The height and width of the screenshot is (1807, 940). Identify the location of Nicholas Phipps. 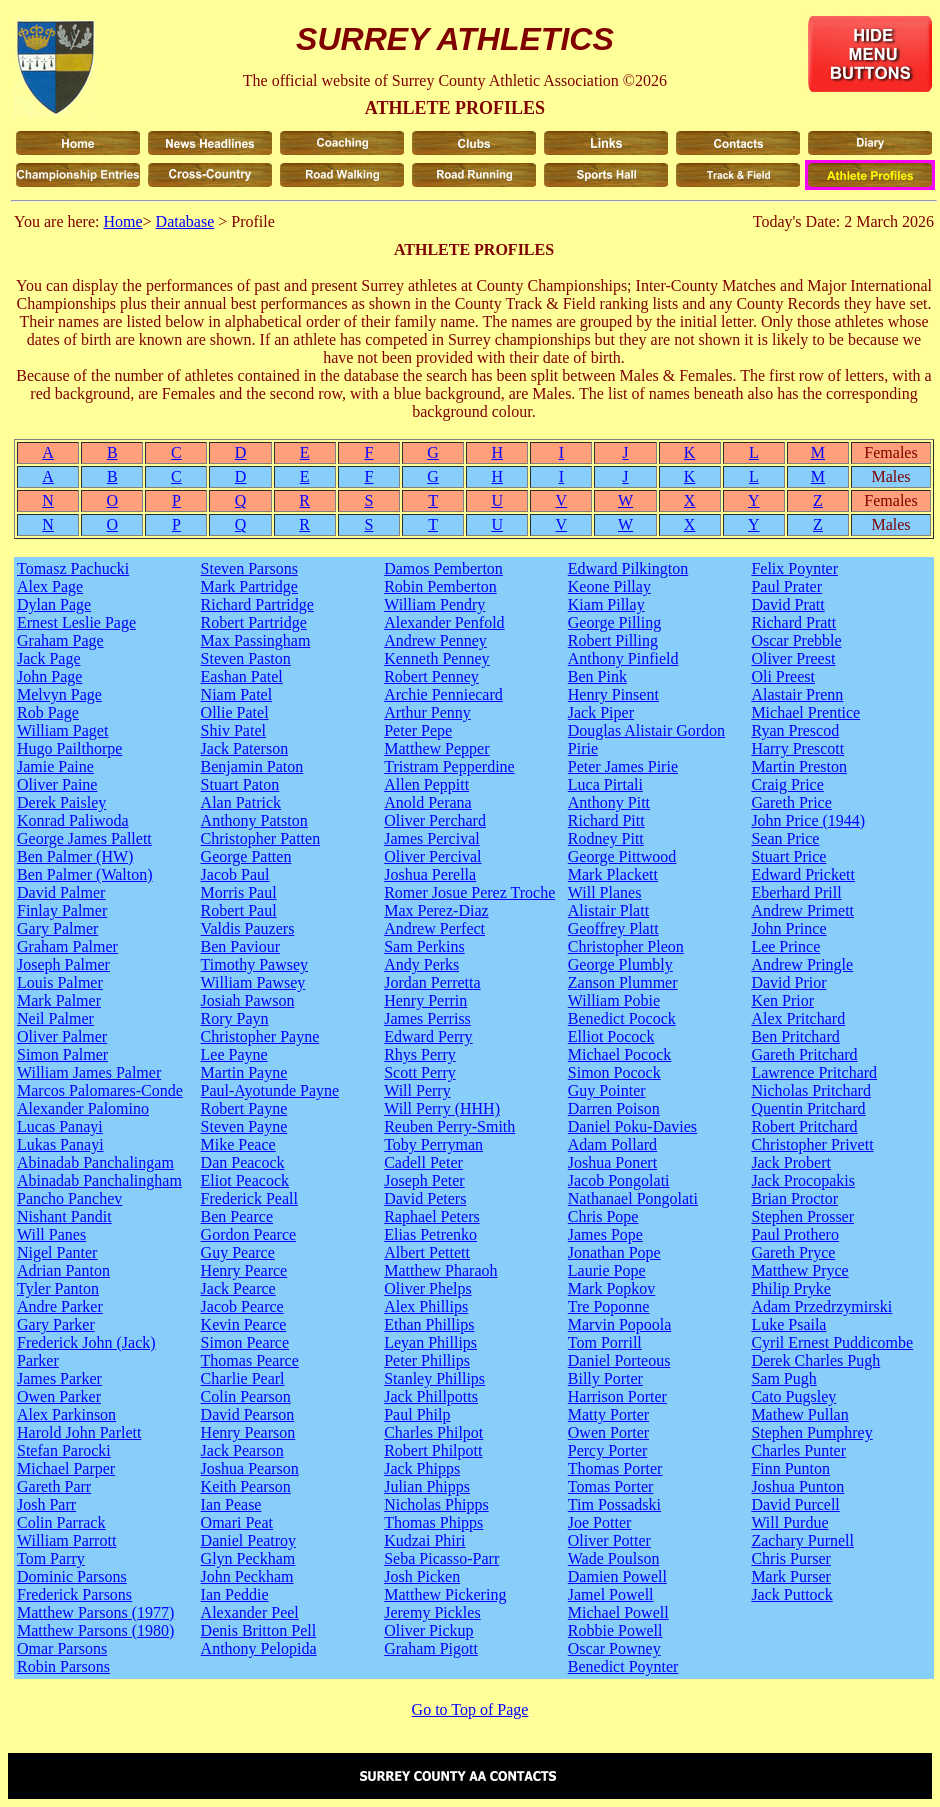
(436, 1504).